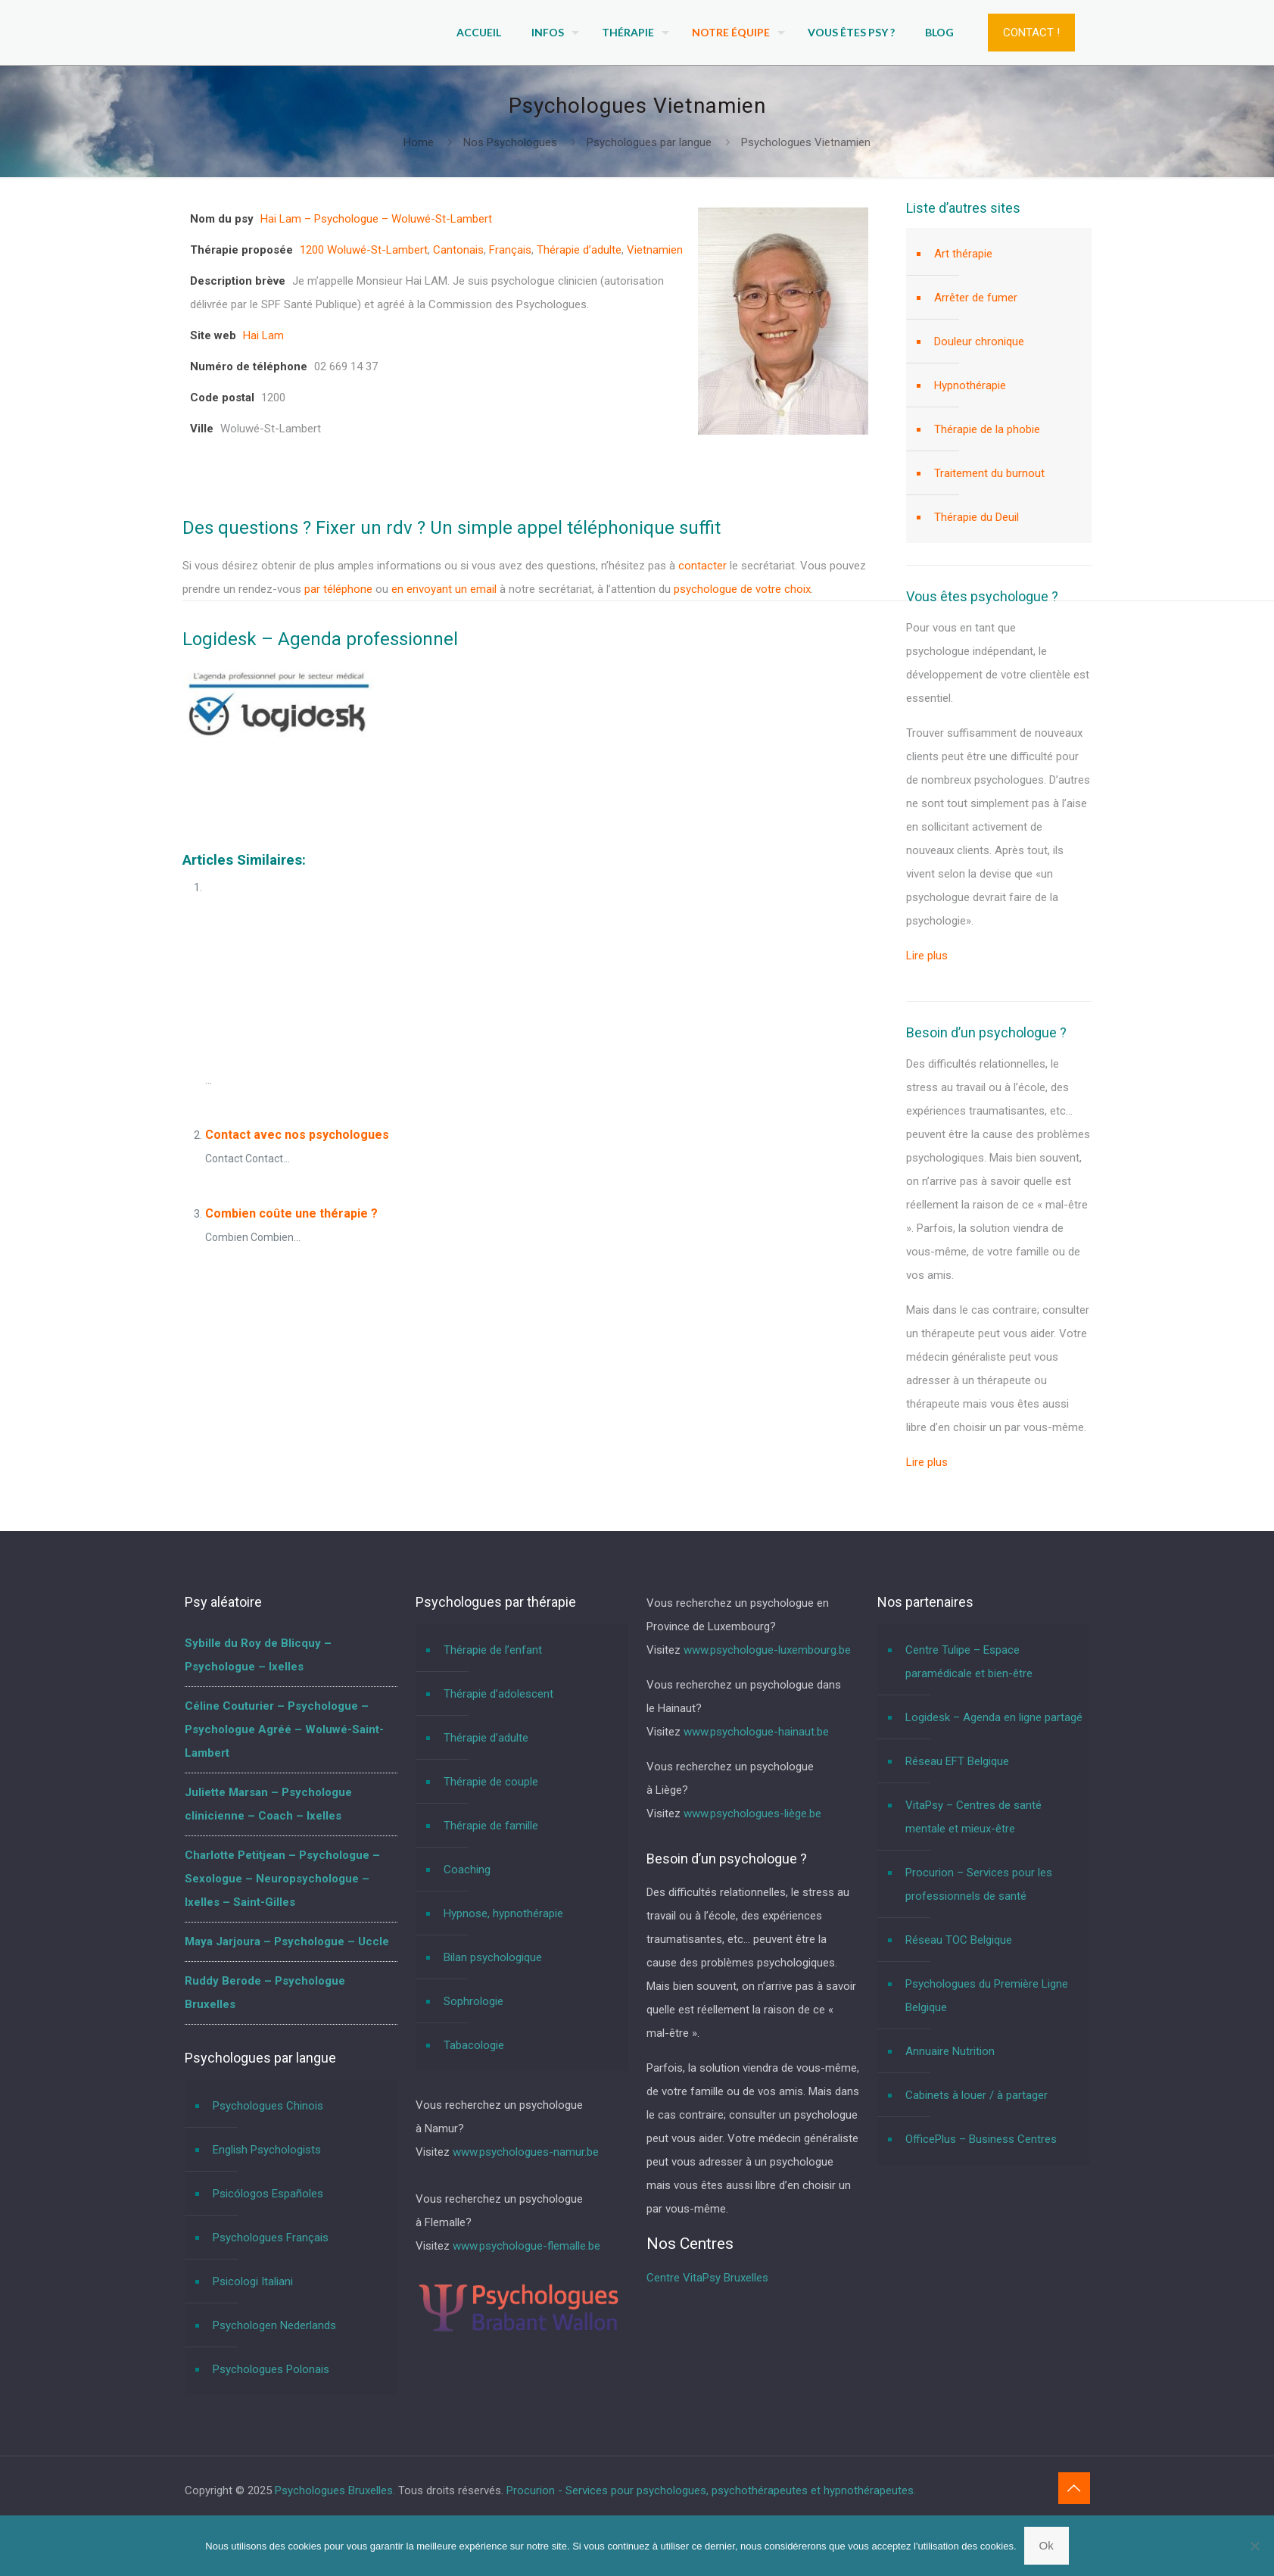  What do you see at coordinates (491, 1782) in the screenshot?
I see `Thérapie de couple` at bounding box center [491, 1782].